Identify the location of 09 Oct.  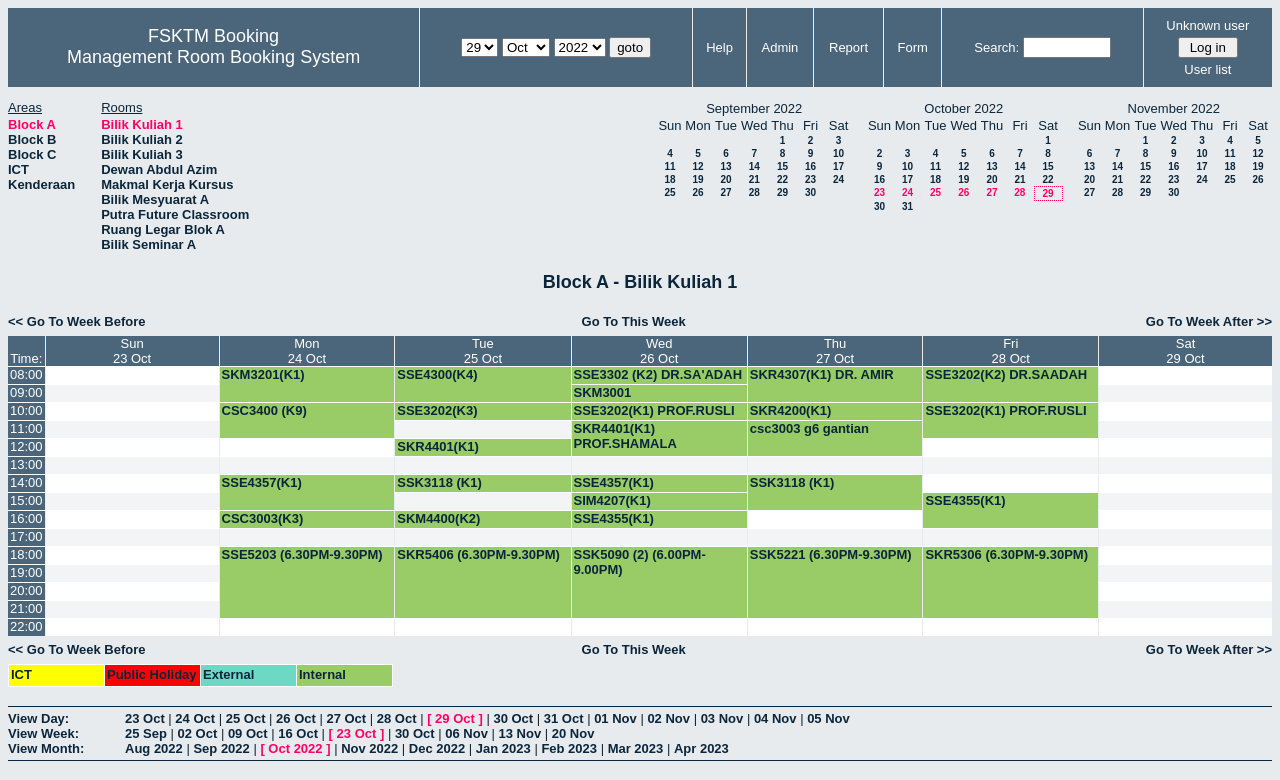
(248, 733).